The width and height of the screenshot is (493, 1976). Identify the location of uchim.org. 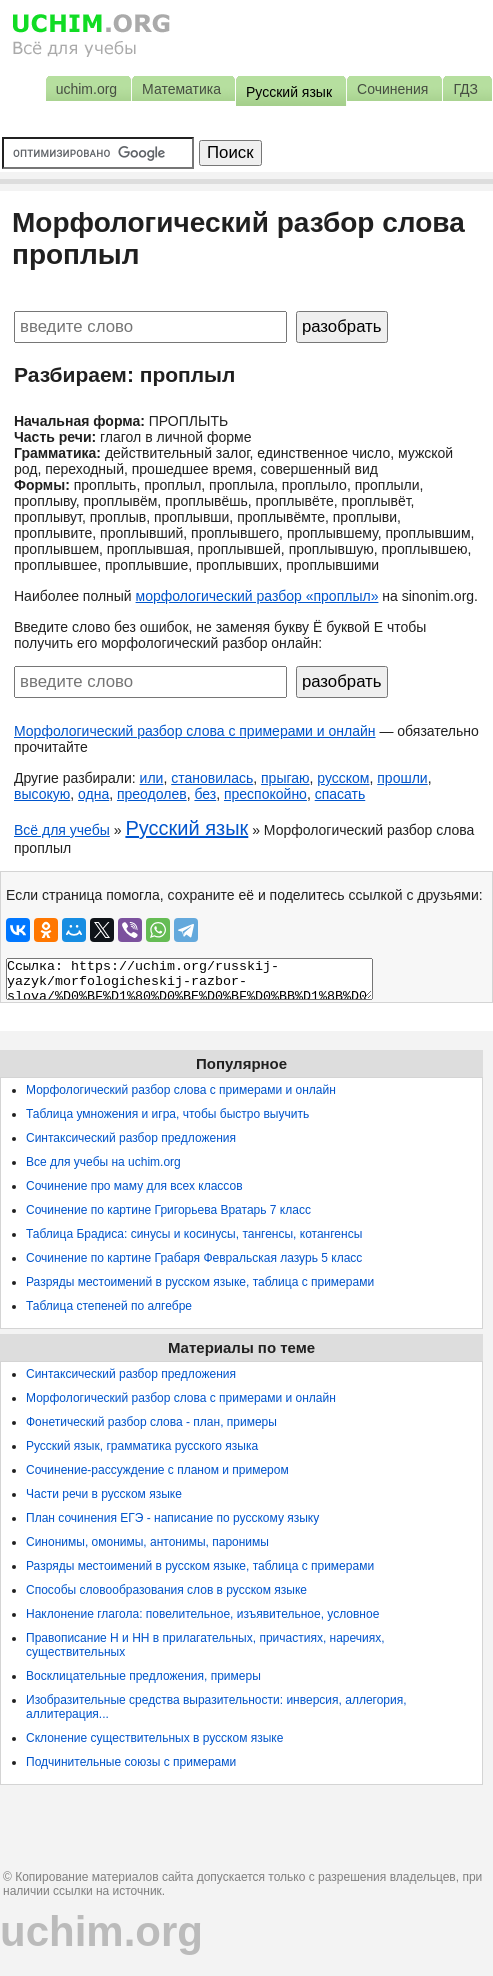
(101, 1931).